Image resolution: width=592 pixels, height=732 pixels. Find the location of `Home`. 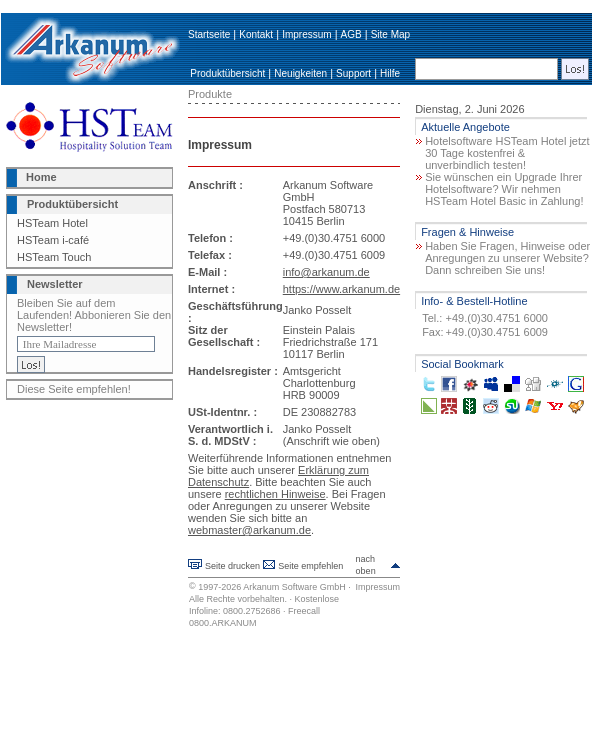

Home is located at coordinates (41, 177).